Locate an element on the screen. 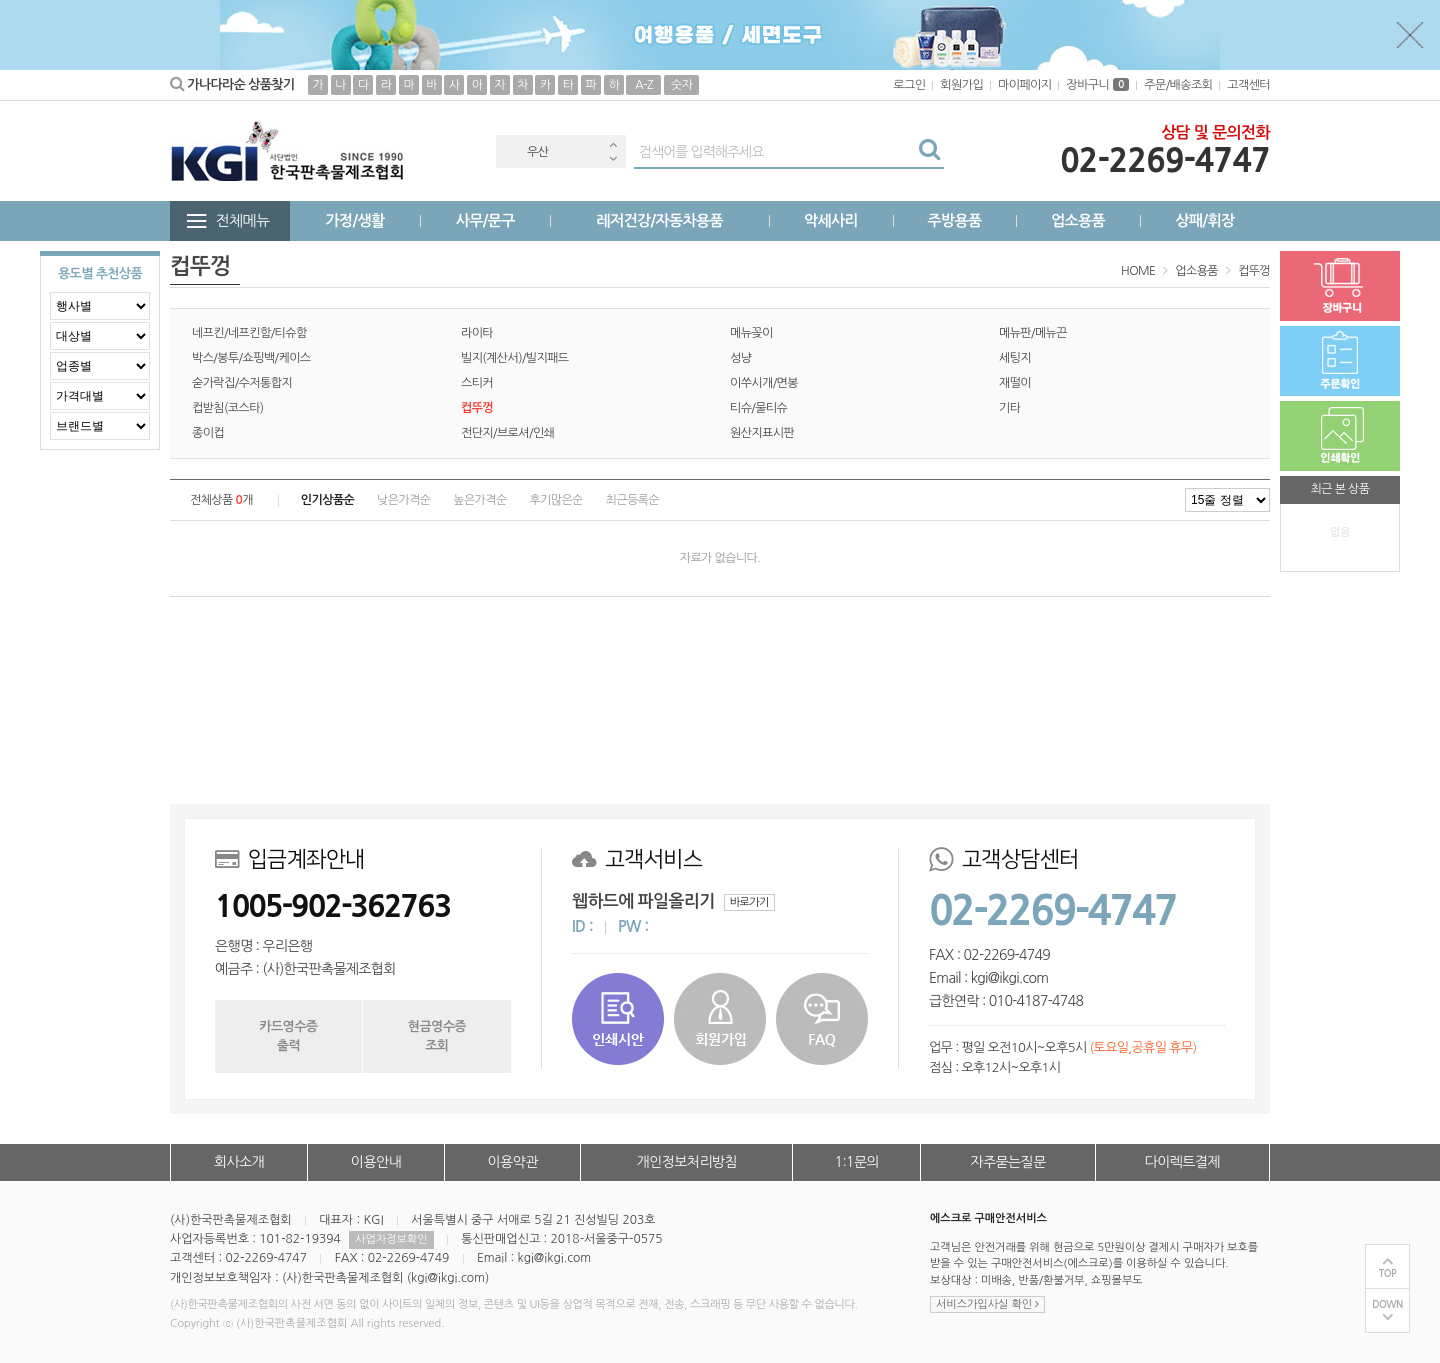 This screenshot has height=1363, width=1440. 다이렉트결제 is located at coordinates (1182, 1162).